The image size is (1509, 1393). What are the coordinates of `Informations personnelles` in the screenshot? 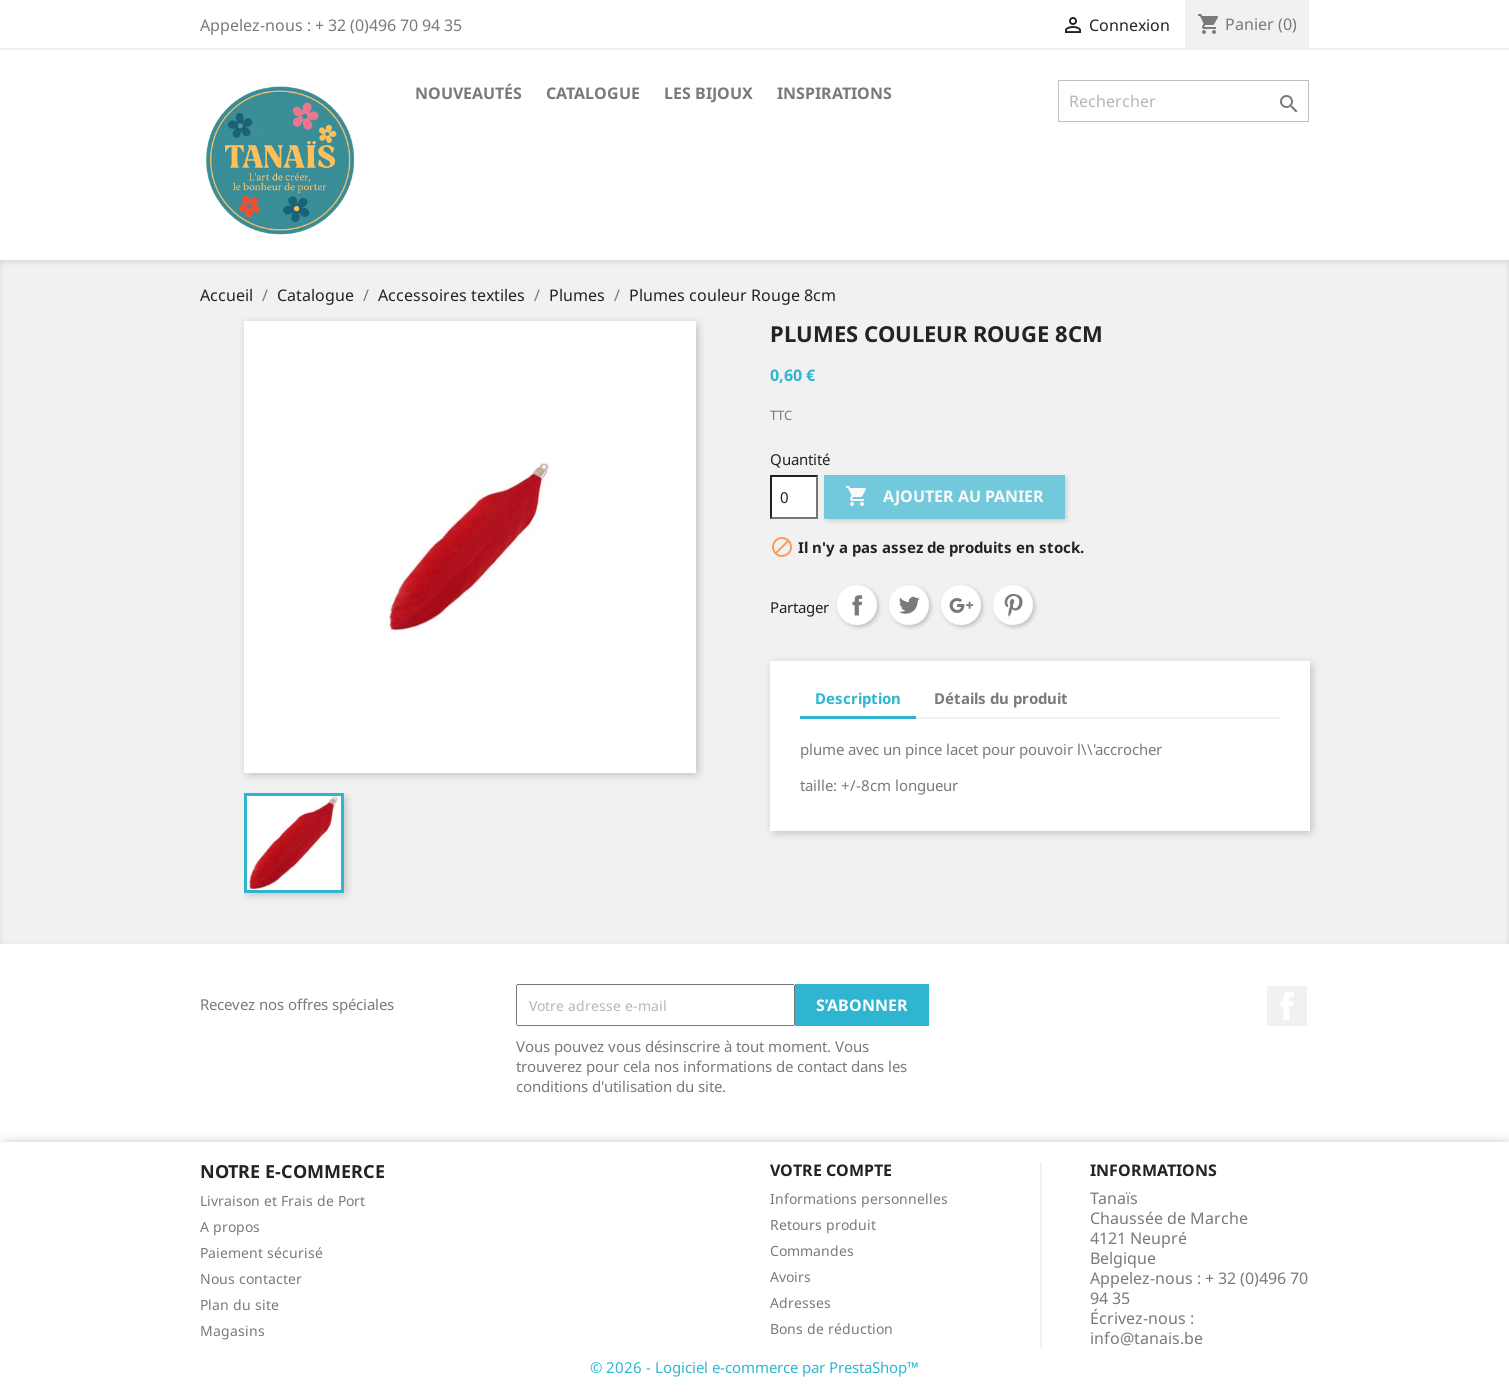 It's located at (859, 1198).